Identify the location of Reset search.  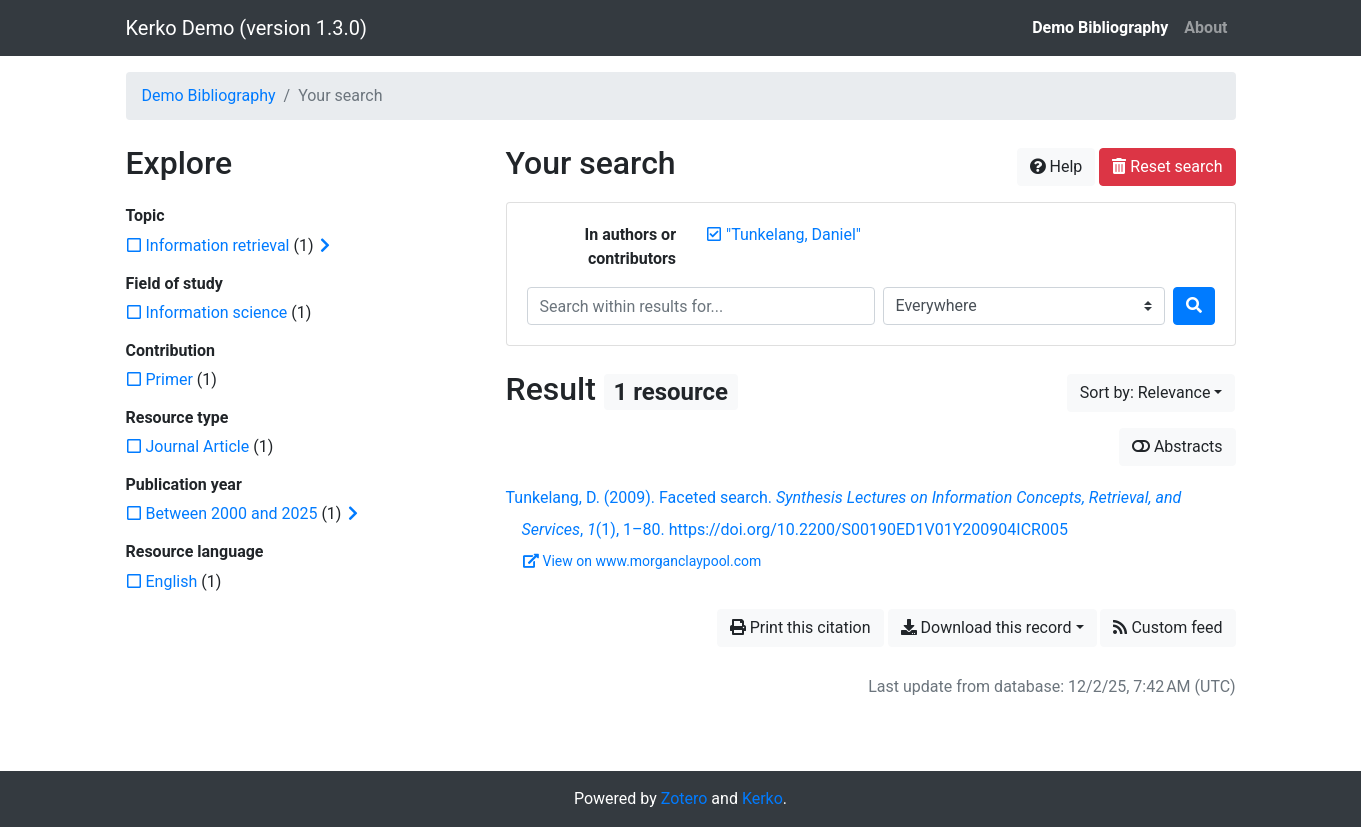
(1167, 166).